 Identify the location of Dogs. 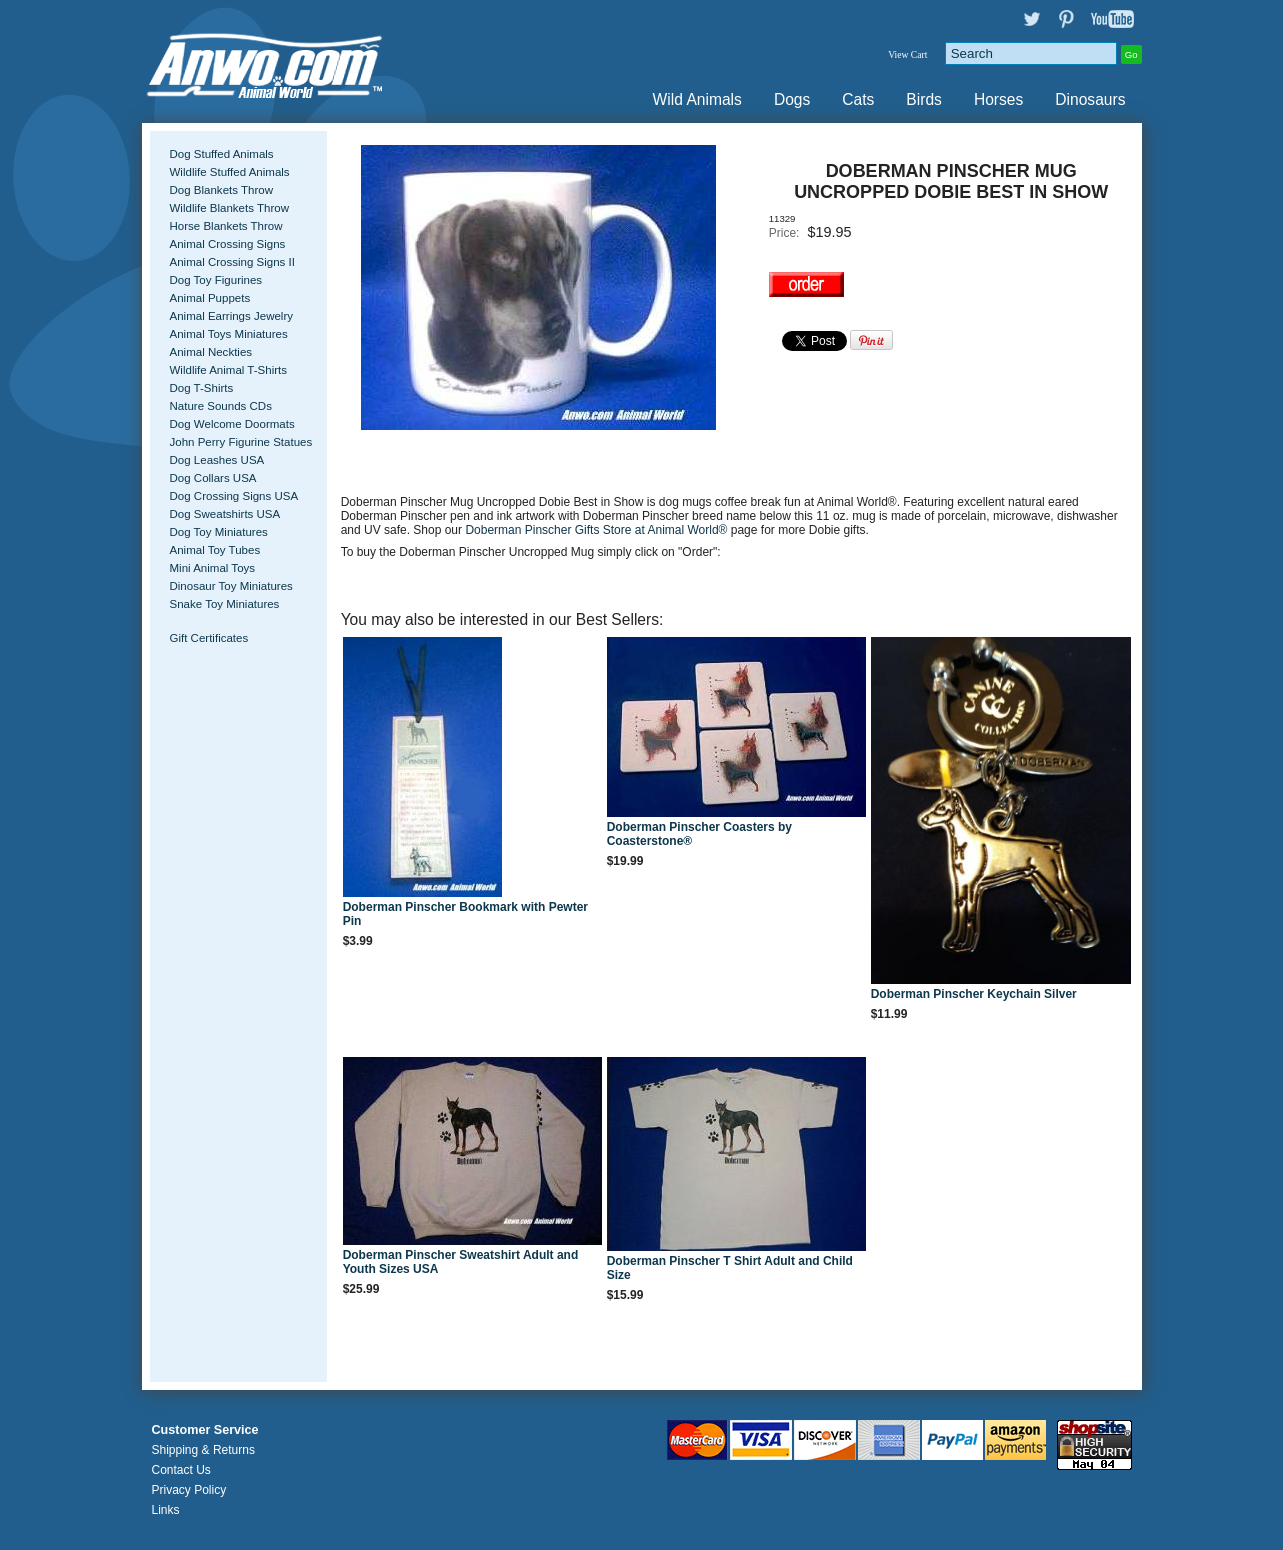
(792, 99).